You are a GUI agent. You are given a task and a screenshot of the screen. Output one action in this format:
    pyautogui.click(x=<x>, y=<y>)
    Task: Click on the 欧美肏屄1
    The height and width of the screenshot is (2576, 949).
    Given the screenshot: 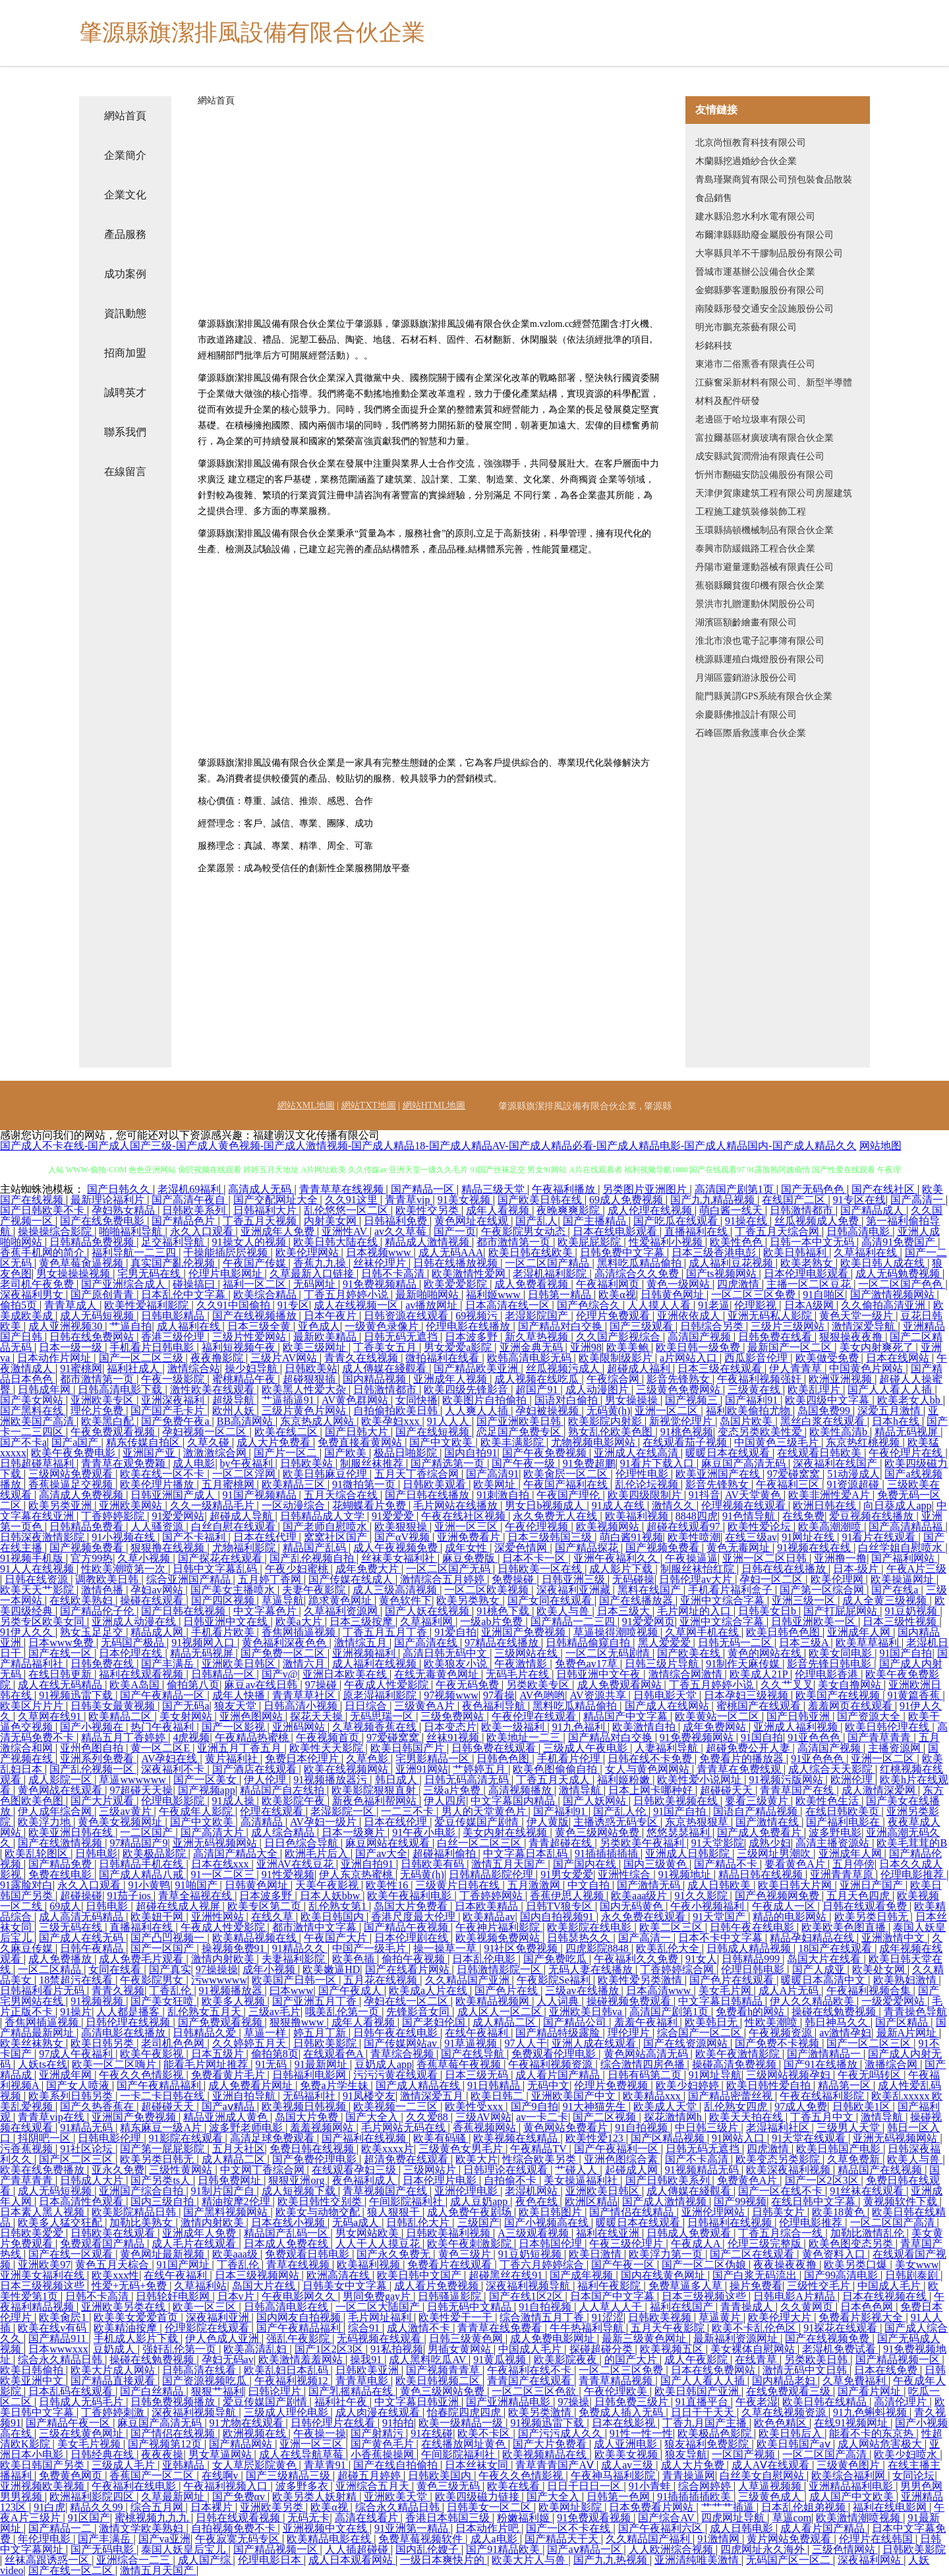 What is the action you would take?
    pyautogui.click(x=64, y=2317)
    